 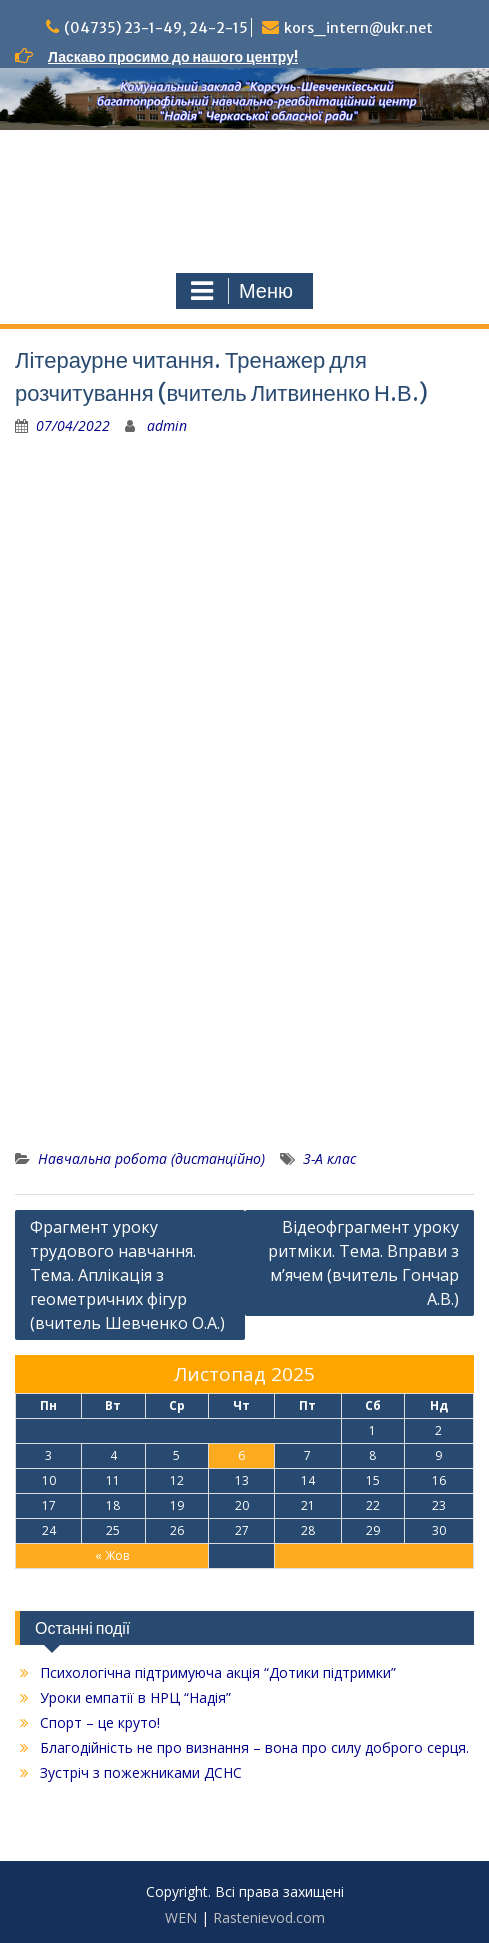 What do you see at coordinates (100, 1722) in the screenshot?
I see `Спорт – це круто!` at bounding box center [100, 1722].